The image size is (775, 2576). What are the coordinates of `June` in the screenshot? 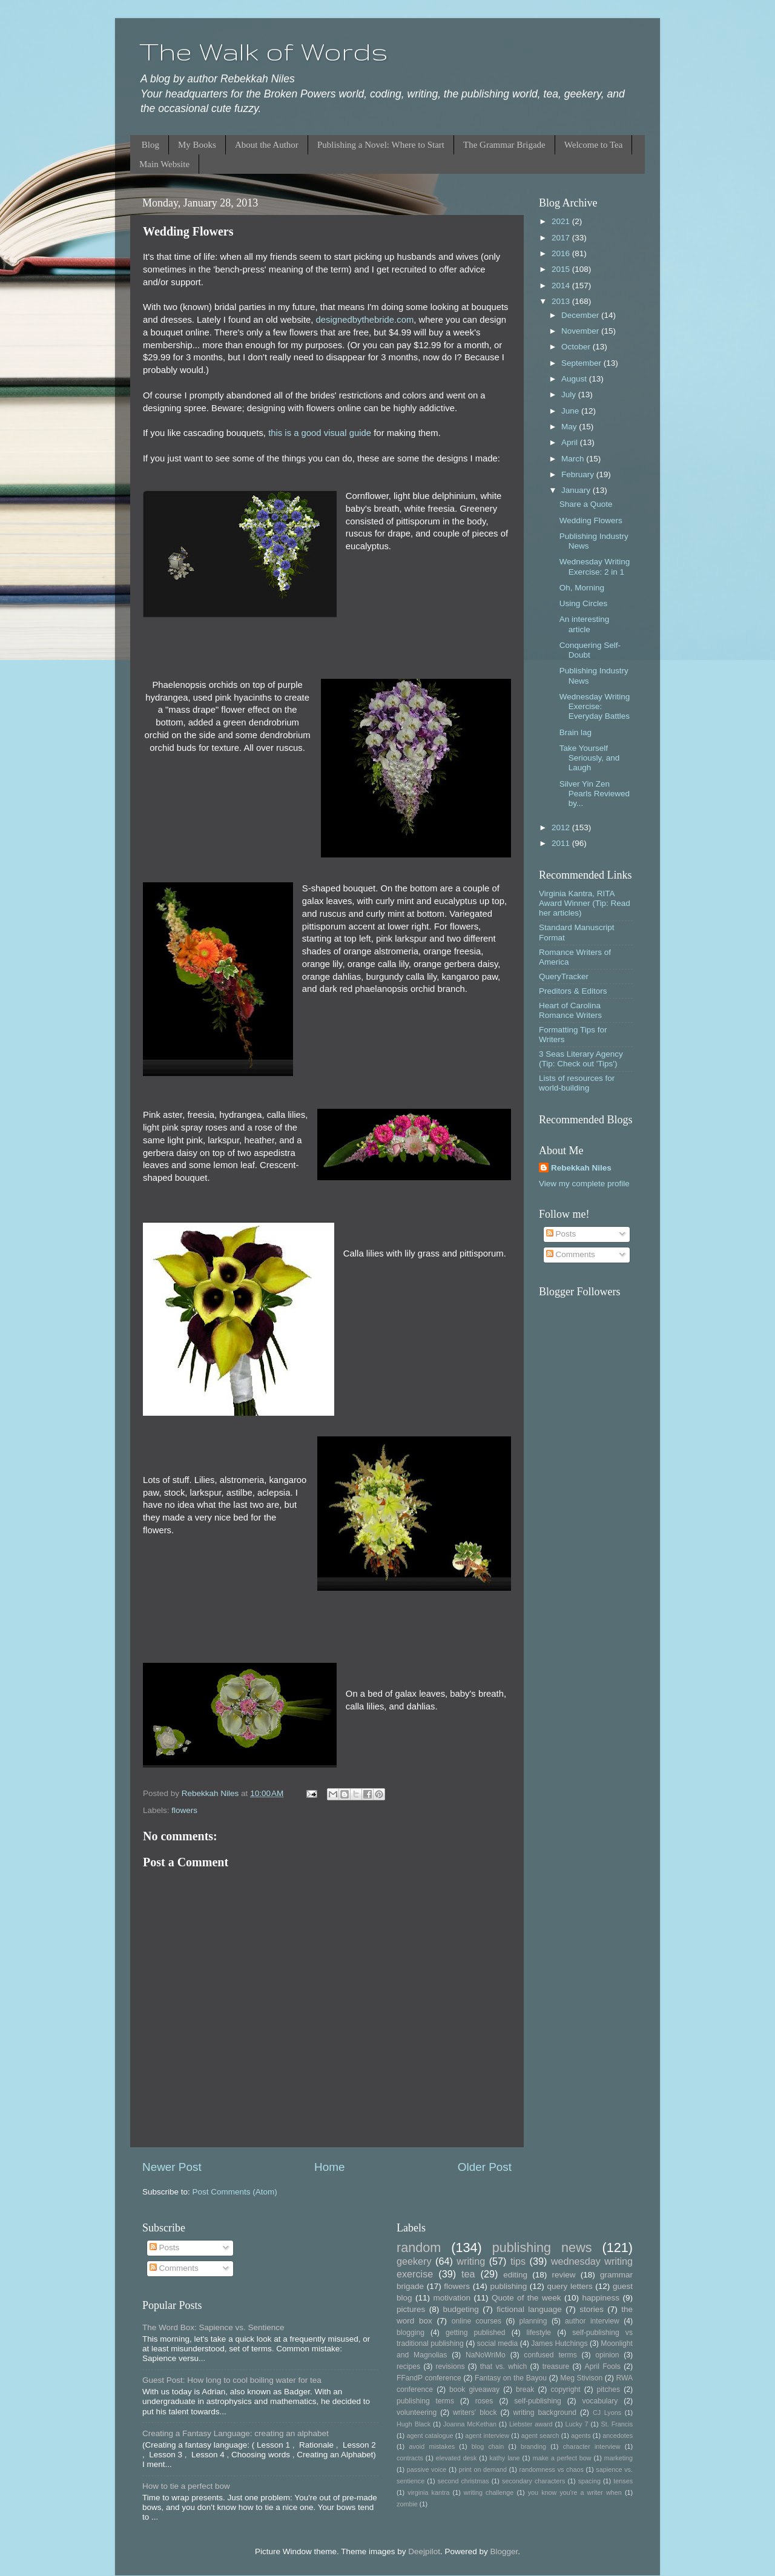 It's located at (571, 410).